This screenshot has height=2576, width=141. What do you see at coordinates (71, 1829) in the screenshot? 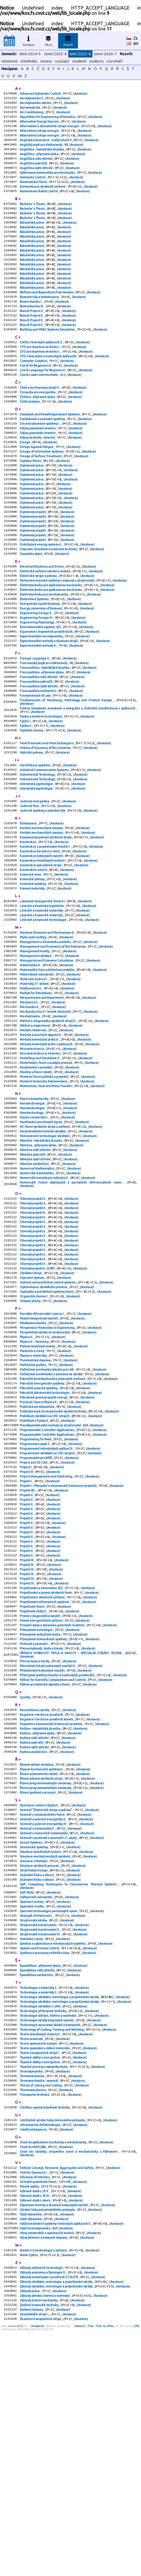
I see `PŘENOS HYBNOSTI TEPLA A HMOTY – SPECIÁLNÍ OTÁZKY TEORIE` at bounding box center [71, 1829].